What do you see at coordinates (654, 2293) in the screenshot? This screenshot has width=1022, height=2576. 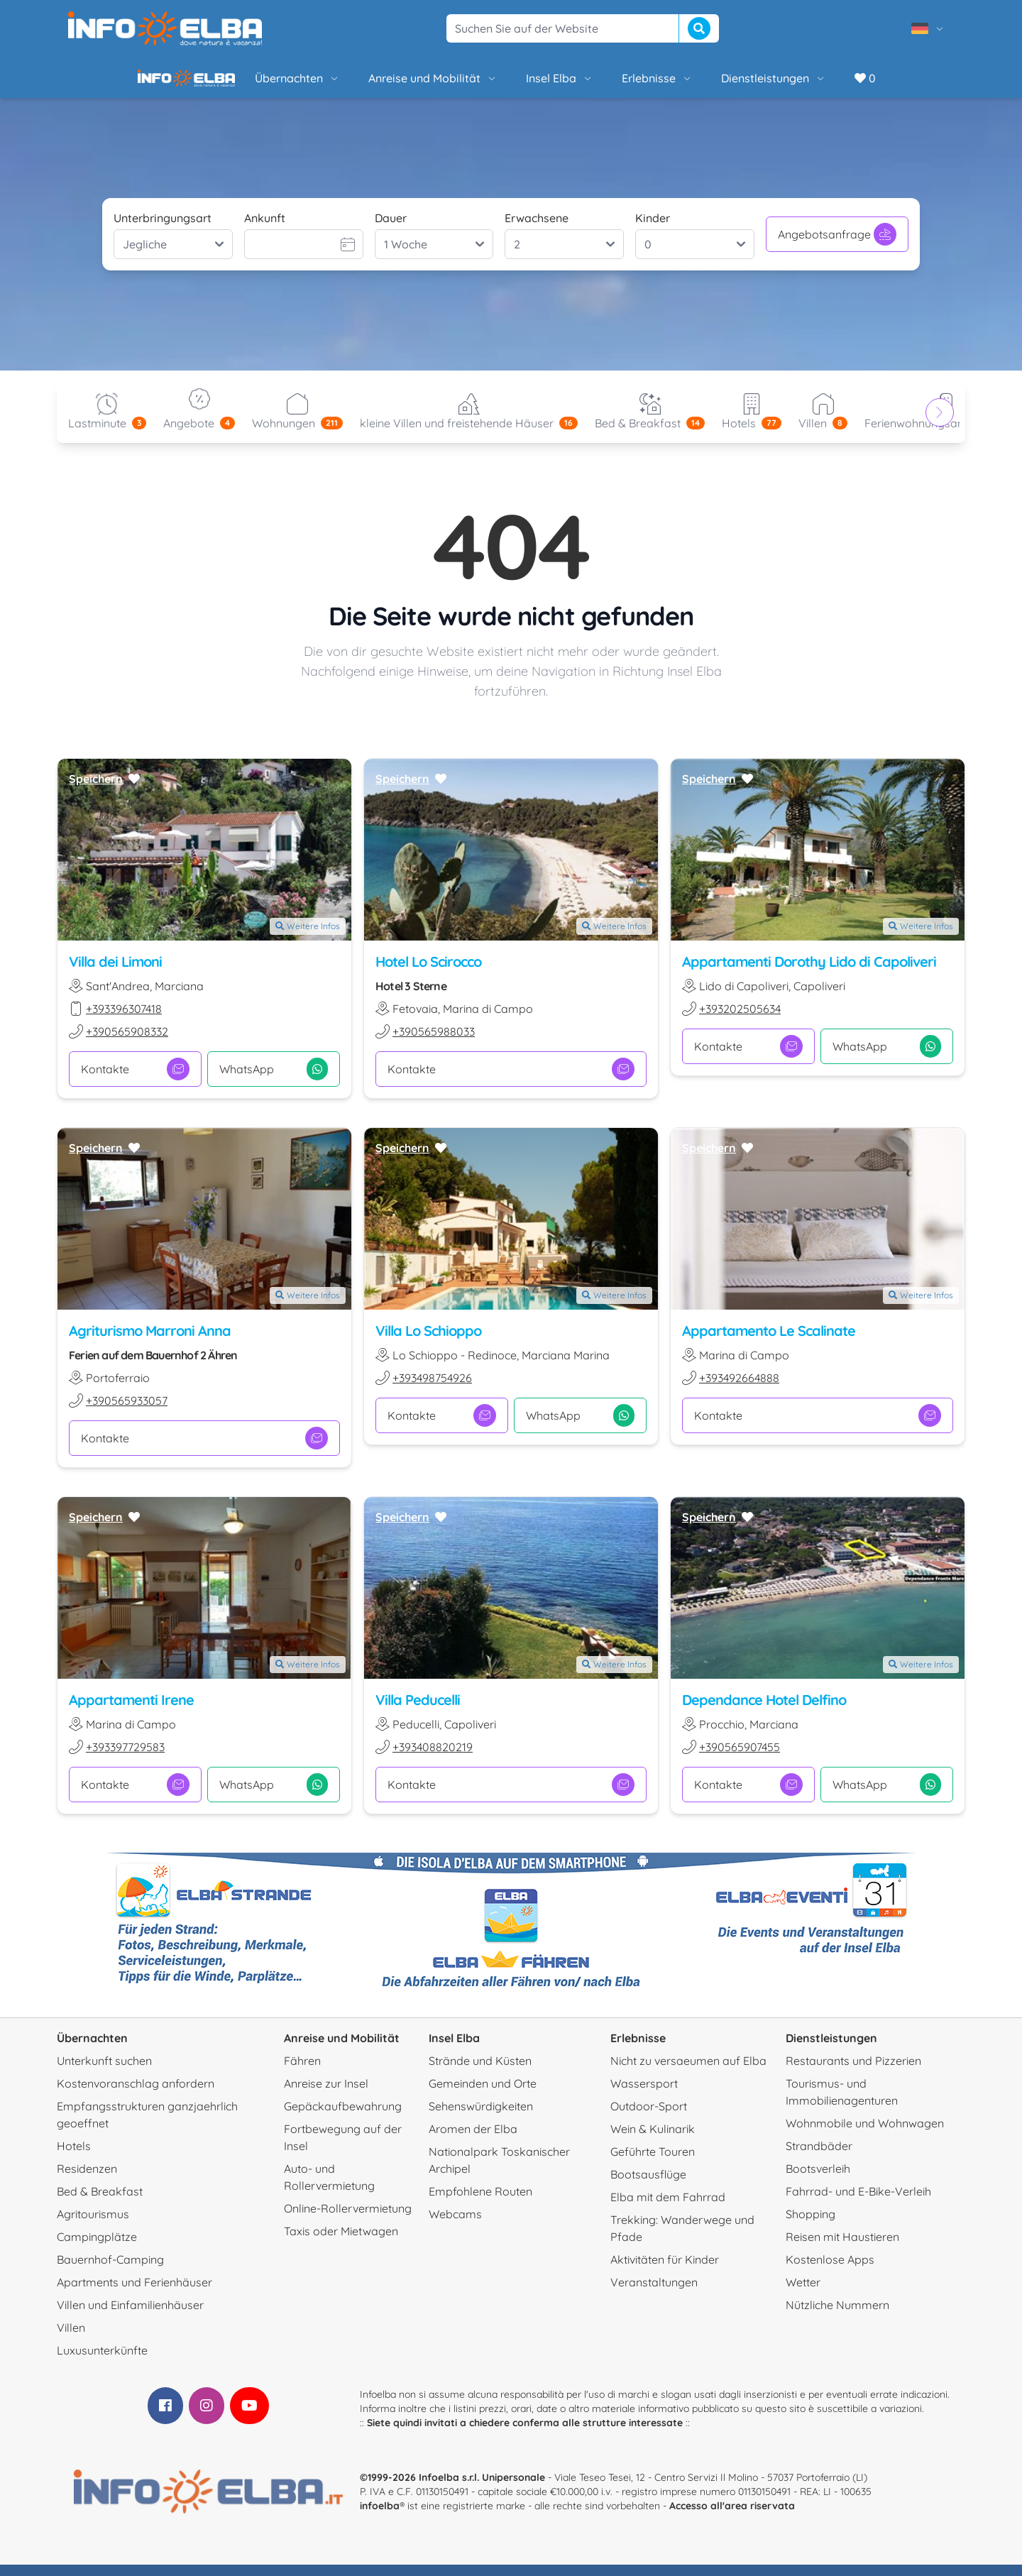 I see `Veranstaltungen` at bounding box center [654, 2293].